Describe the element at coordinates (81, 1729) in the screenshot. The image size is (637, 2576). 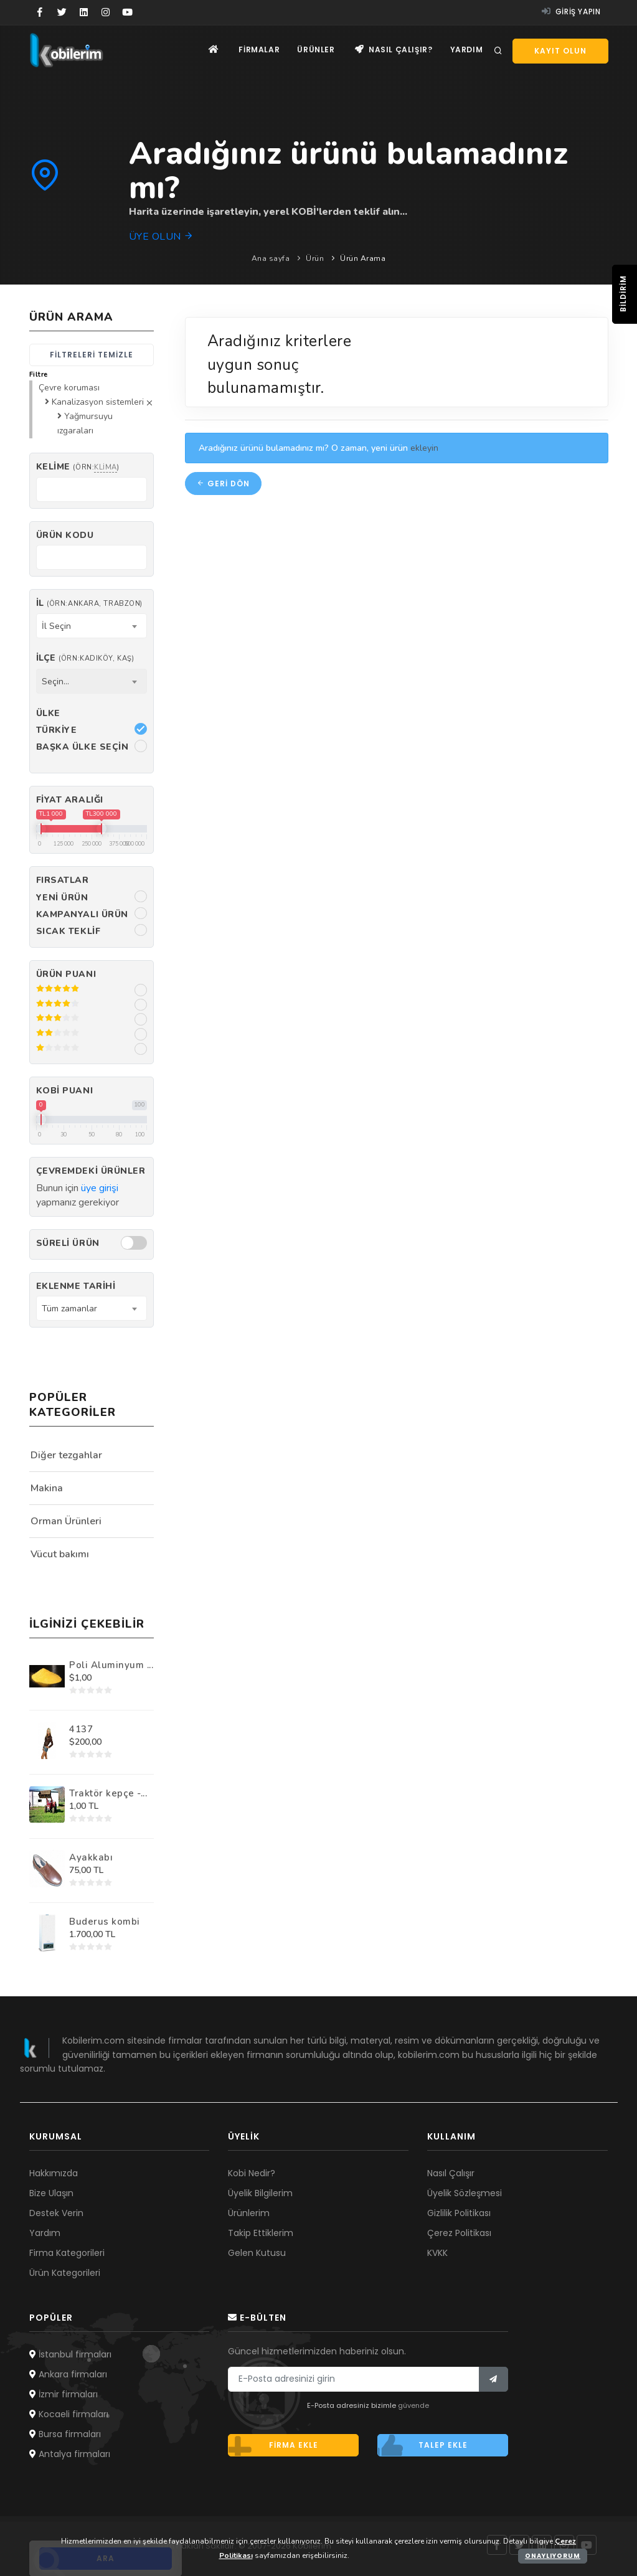
I see `4137` at that location.